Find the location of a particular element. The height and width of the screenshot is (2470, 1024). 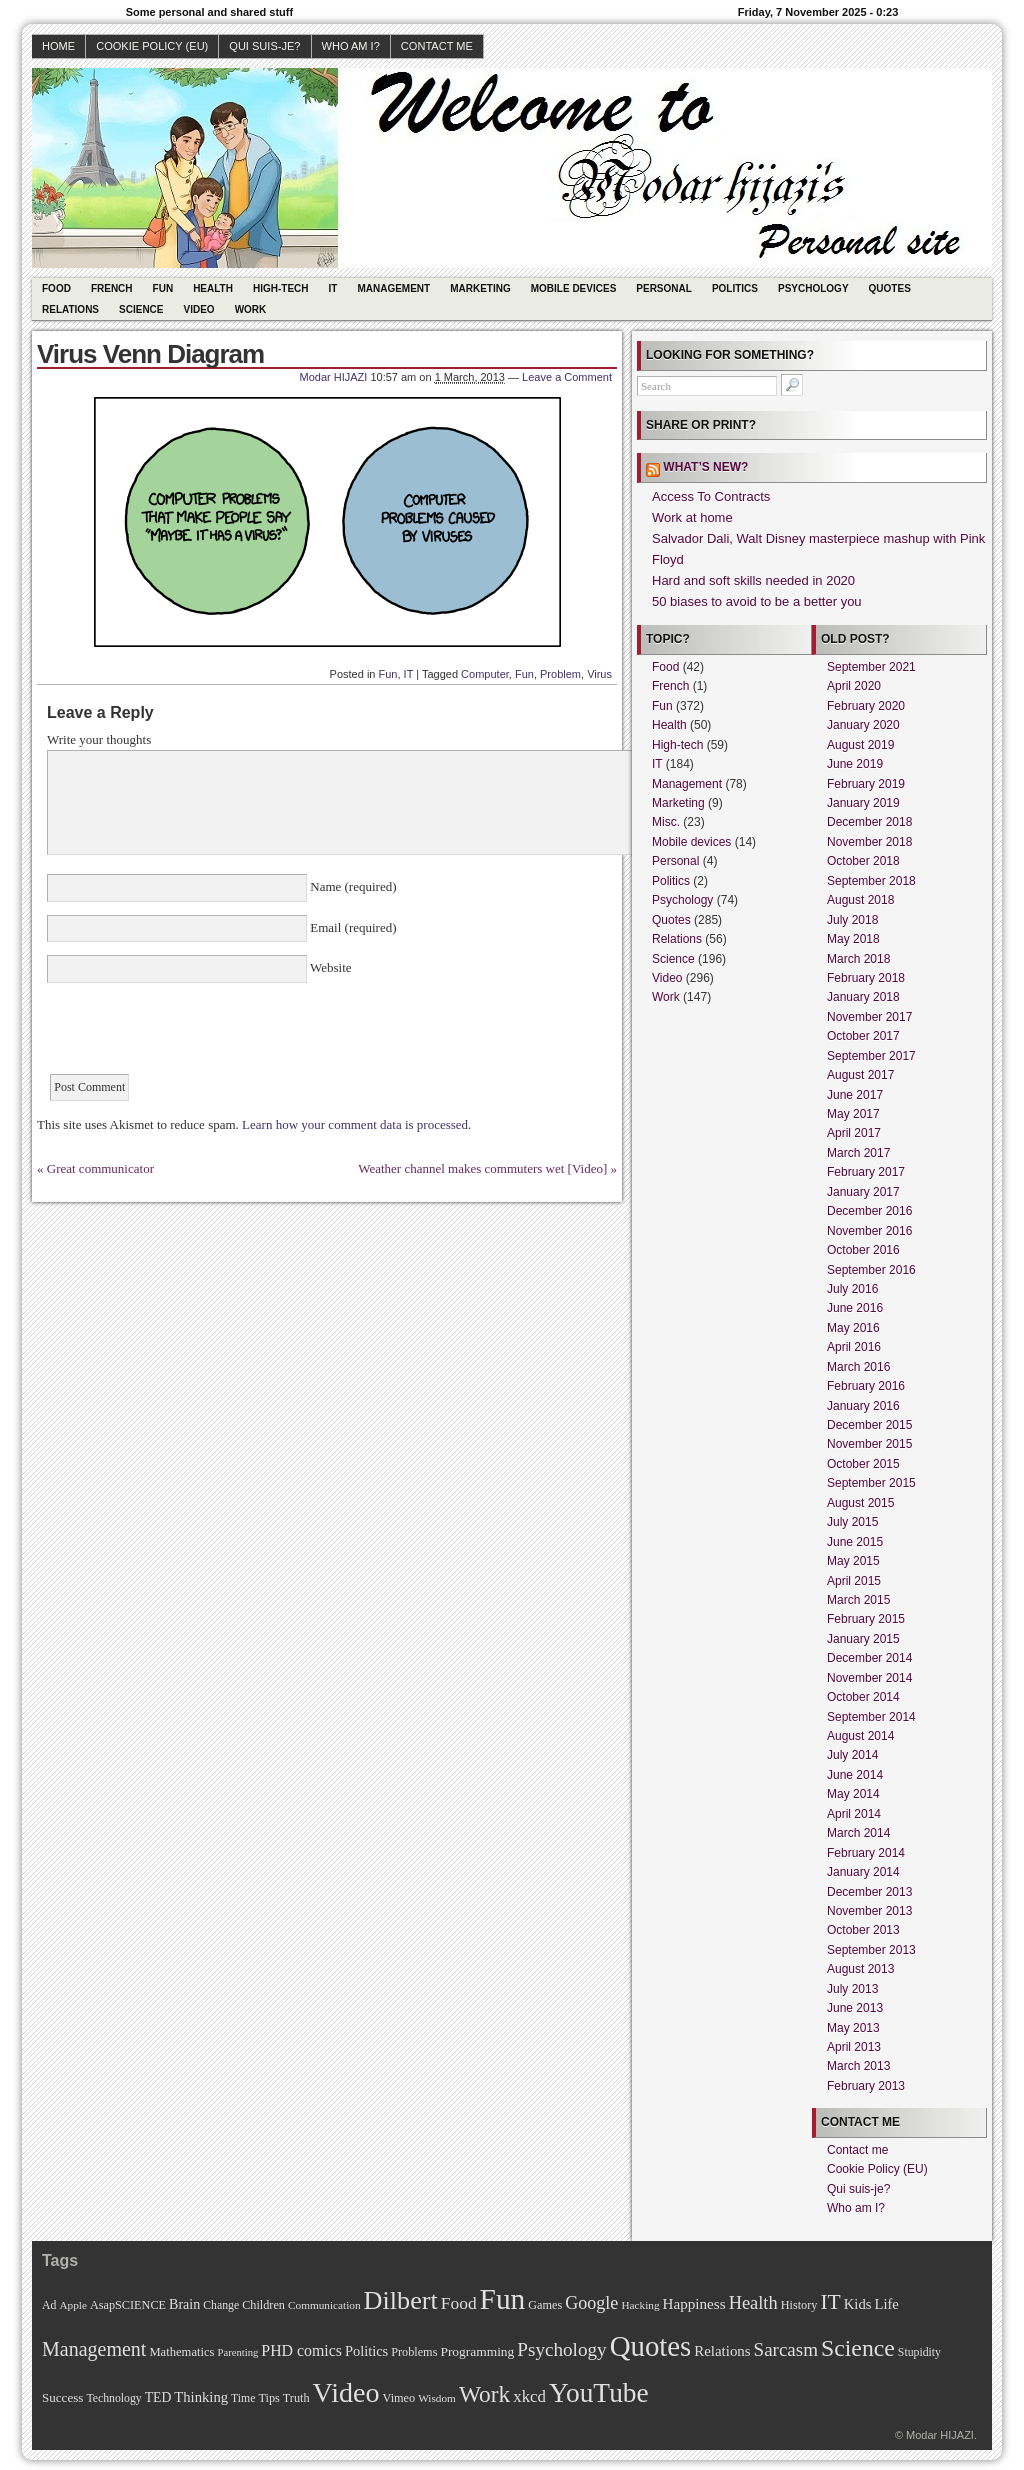

Science is located at coordinates (141, 309).